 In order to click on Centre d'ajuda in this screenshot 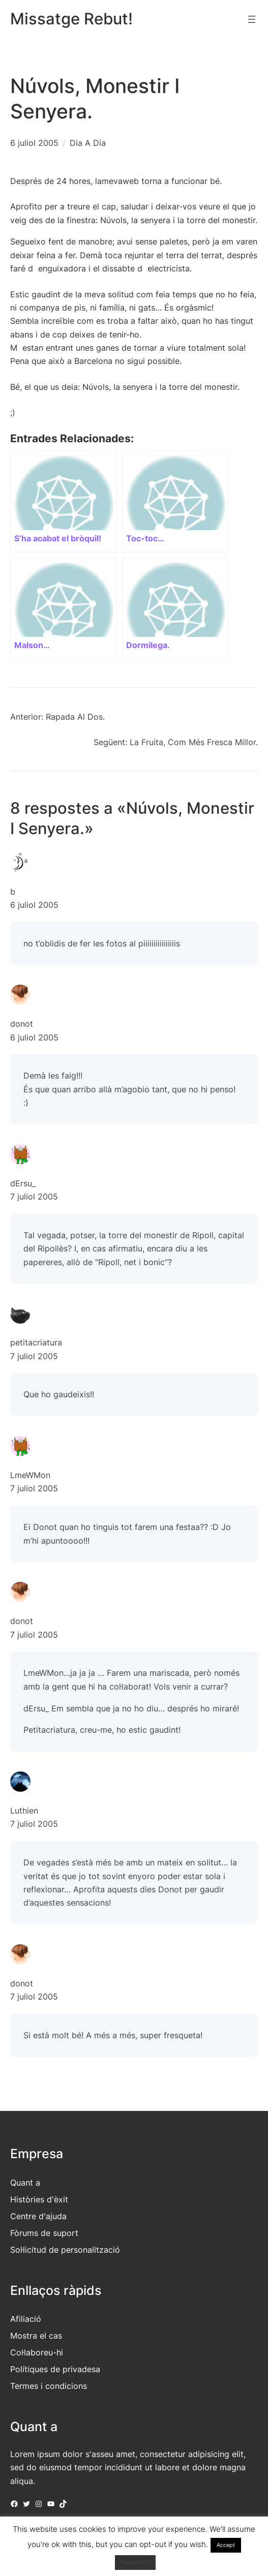, I will do `click(38, 2216)`.